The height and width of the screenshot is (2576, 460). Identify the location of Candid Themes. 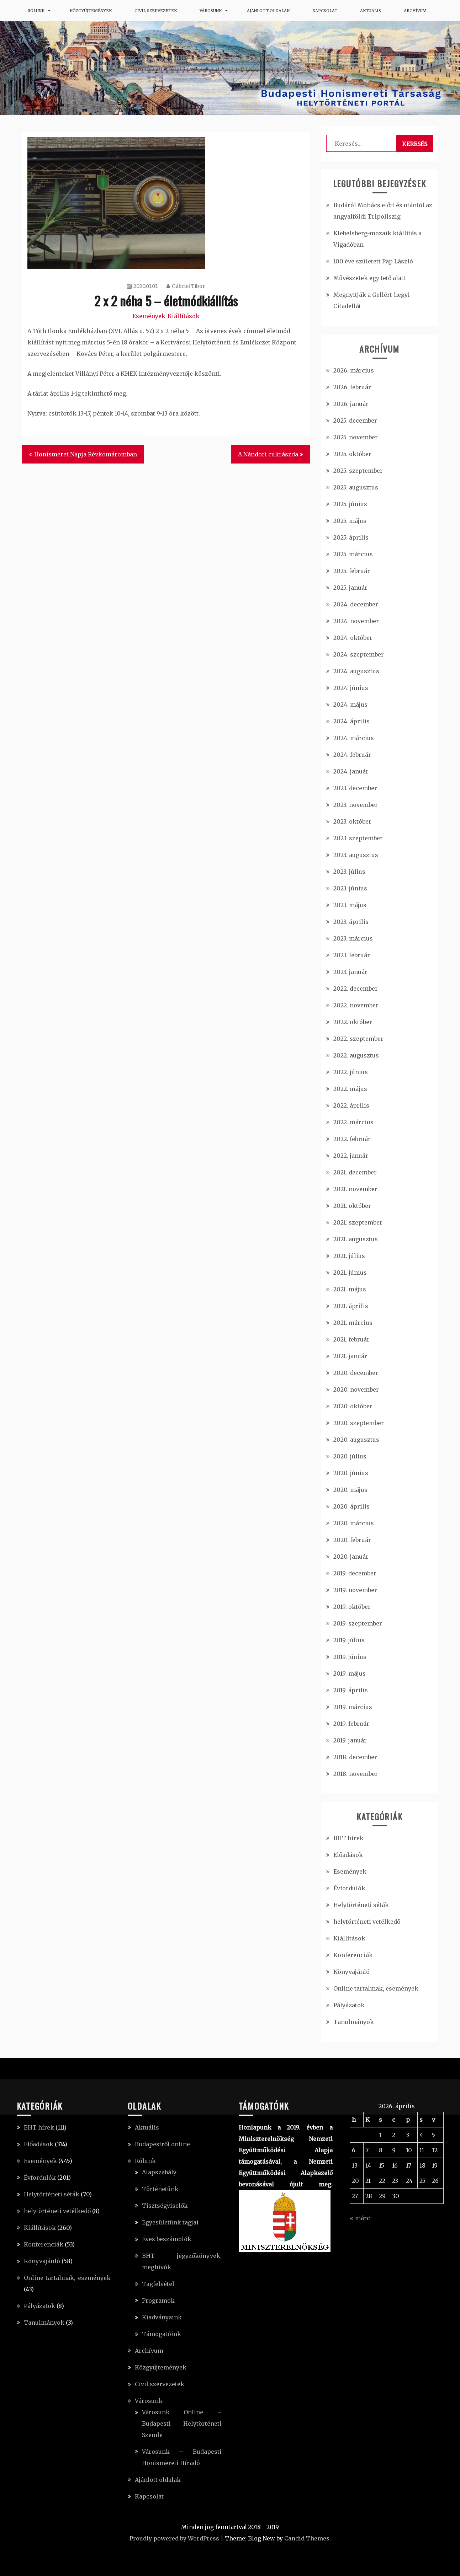
(306, 2538).